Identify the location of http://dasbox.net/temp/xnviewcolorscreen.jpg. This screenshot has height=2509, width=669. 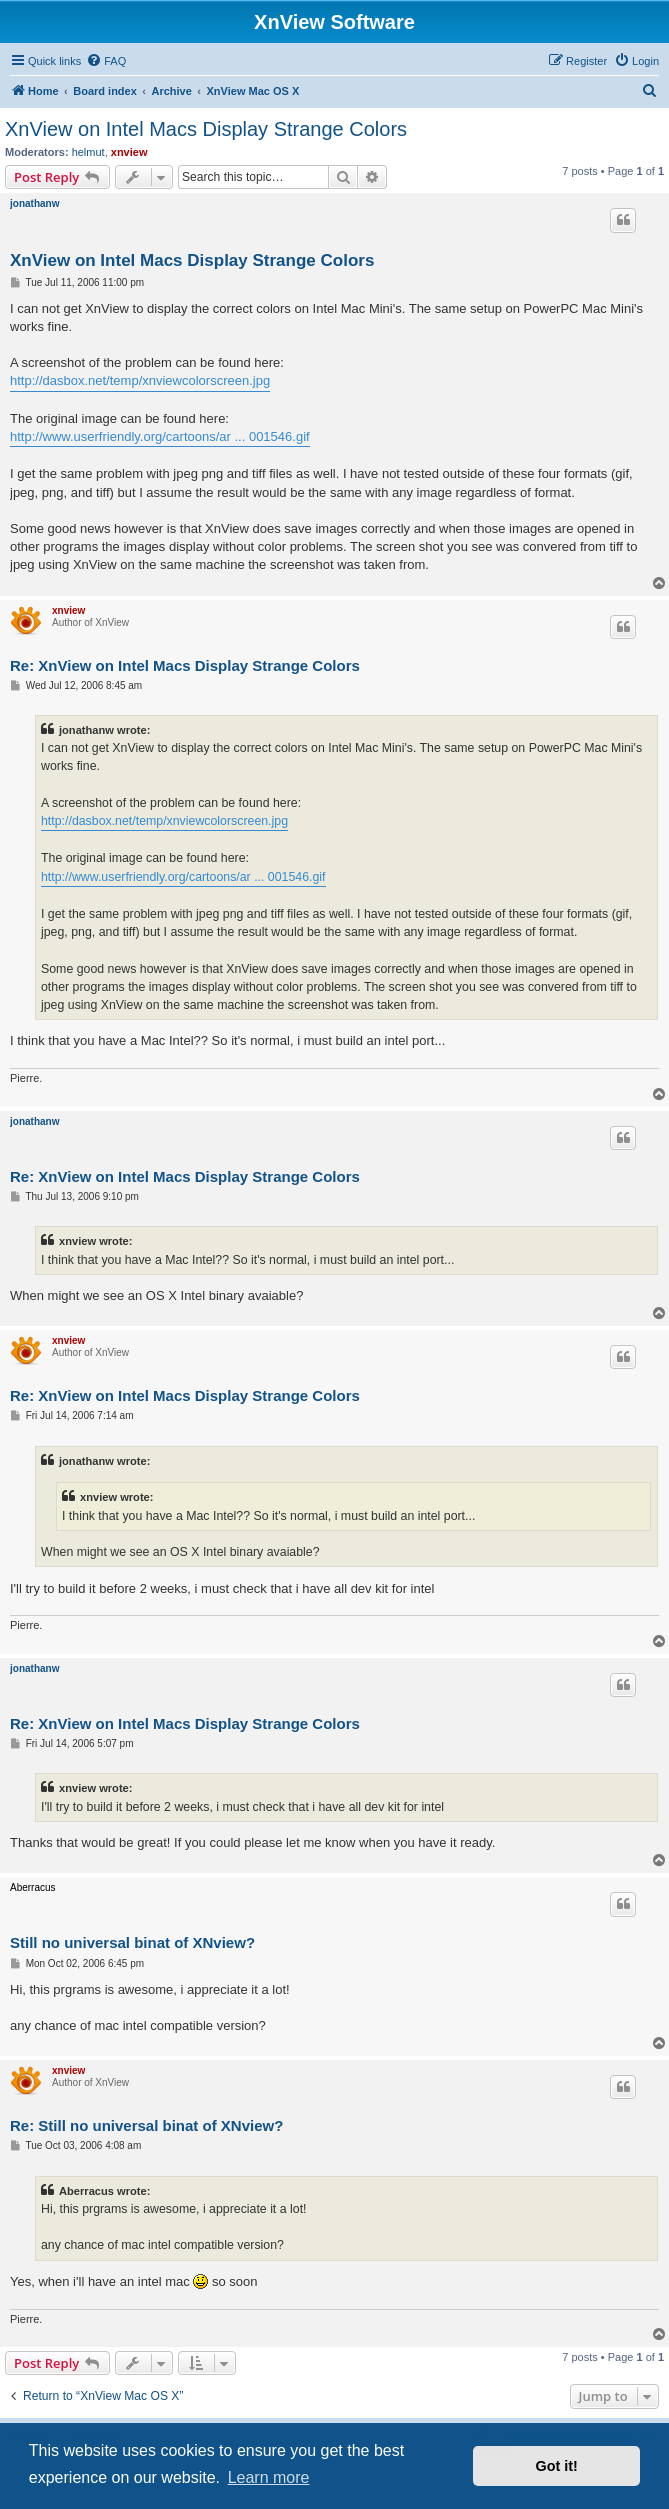
(140, 380).